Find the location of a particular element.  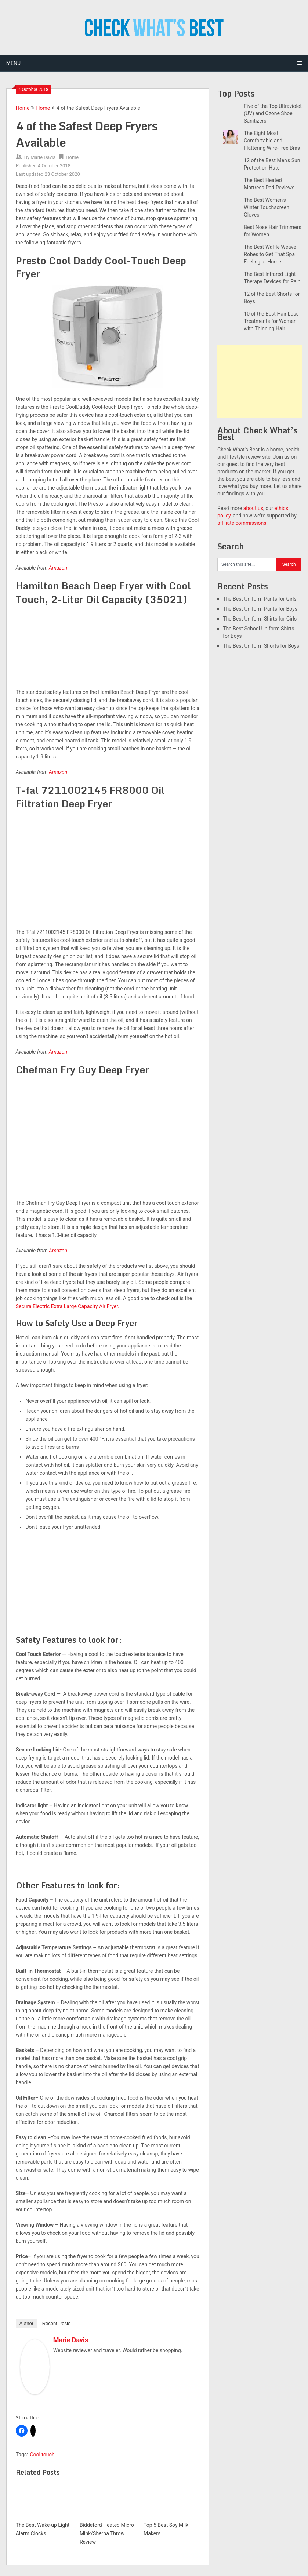

The Best Waffle Weave Robes to Get That Spa Feeling at Home is located at coordinates (270, 254).